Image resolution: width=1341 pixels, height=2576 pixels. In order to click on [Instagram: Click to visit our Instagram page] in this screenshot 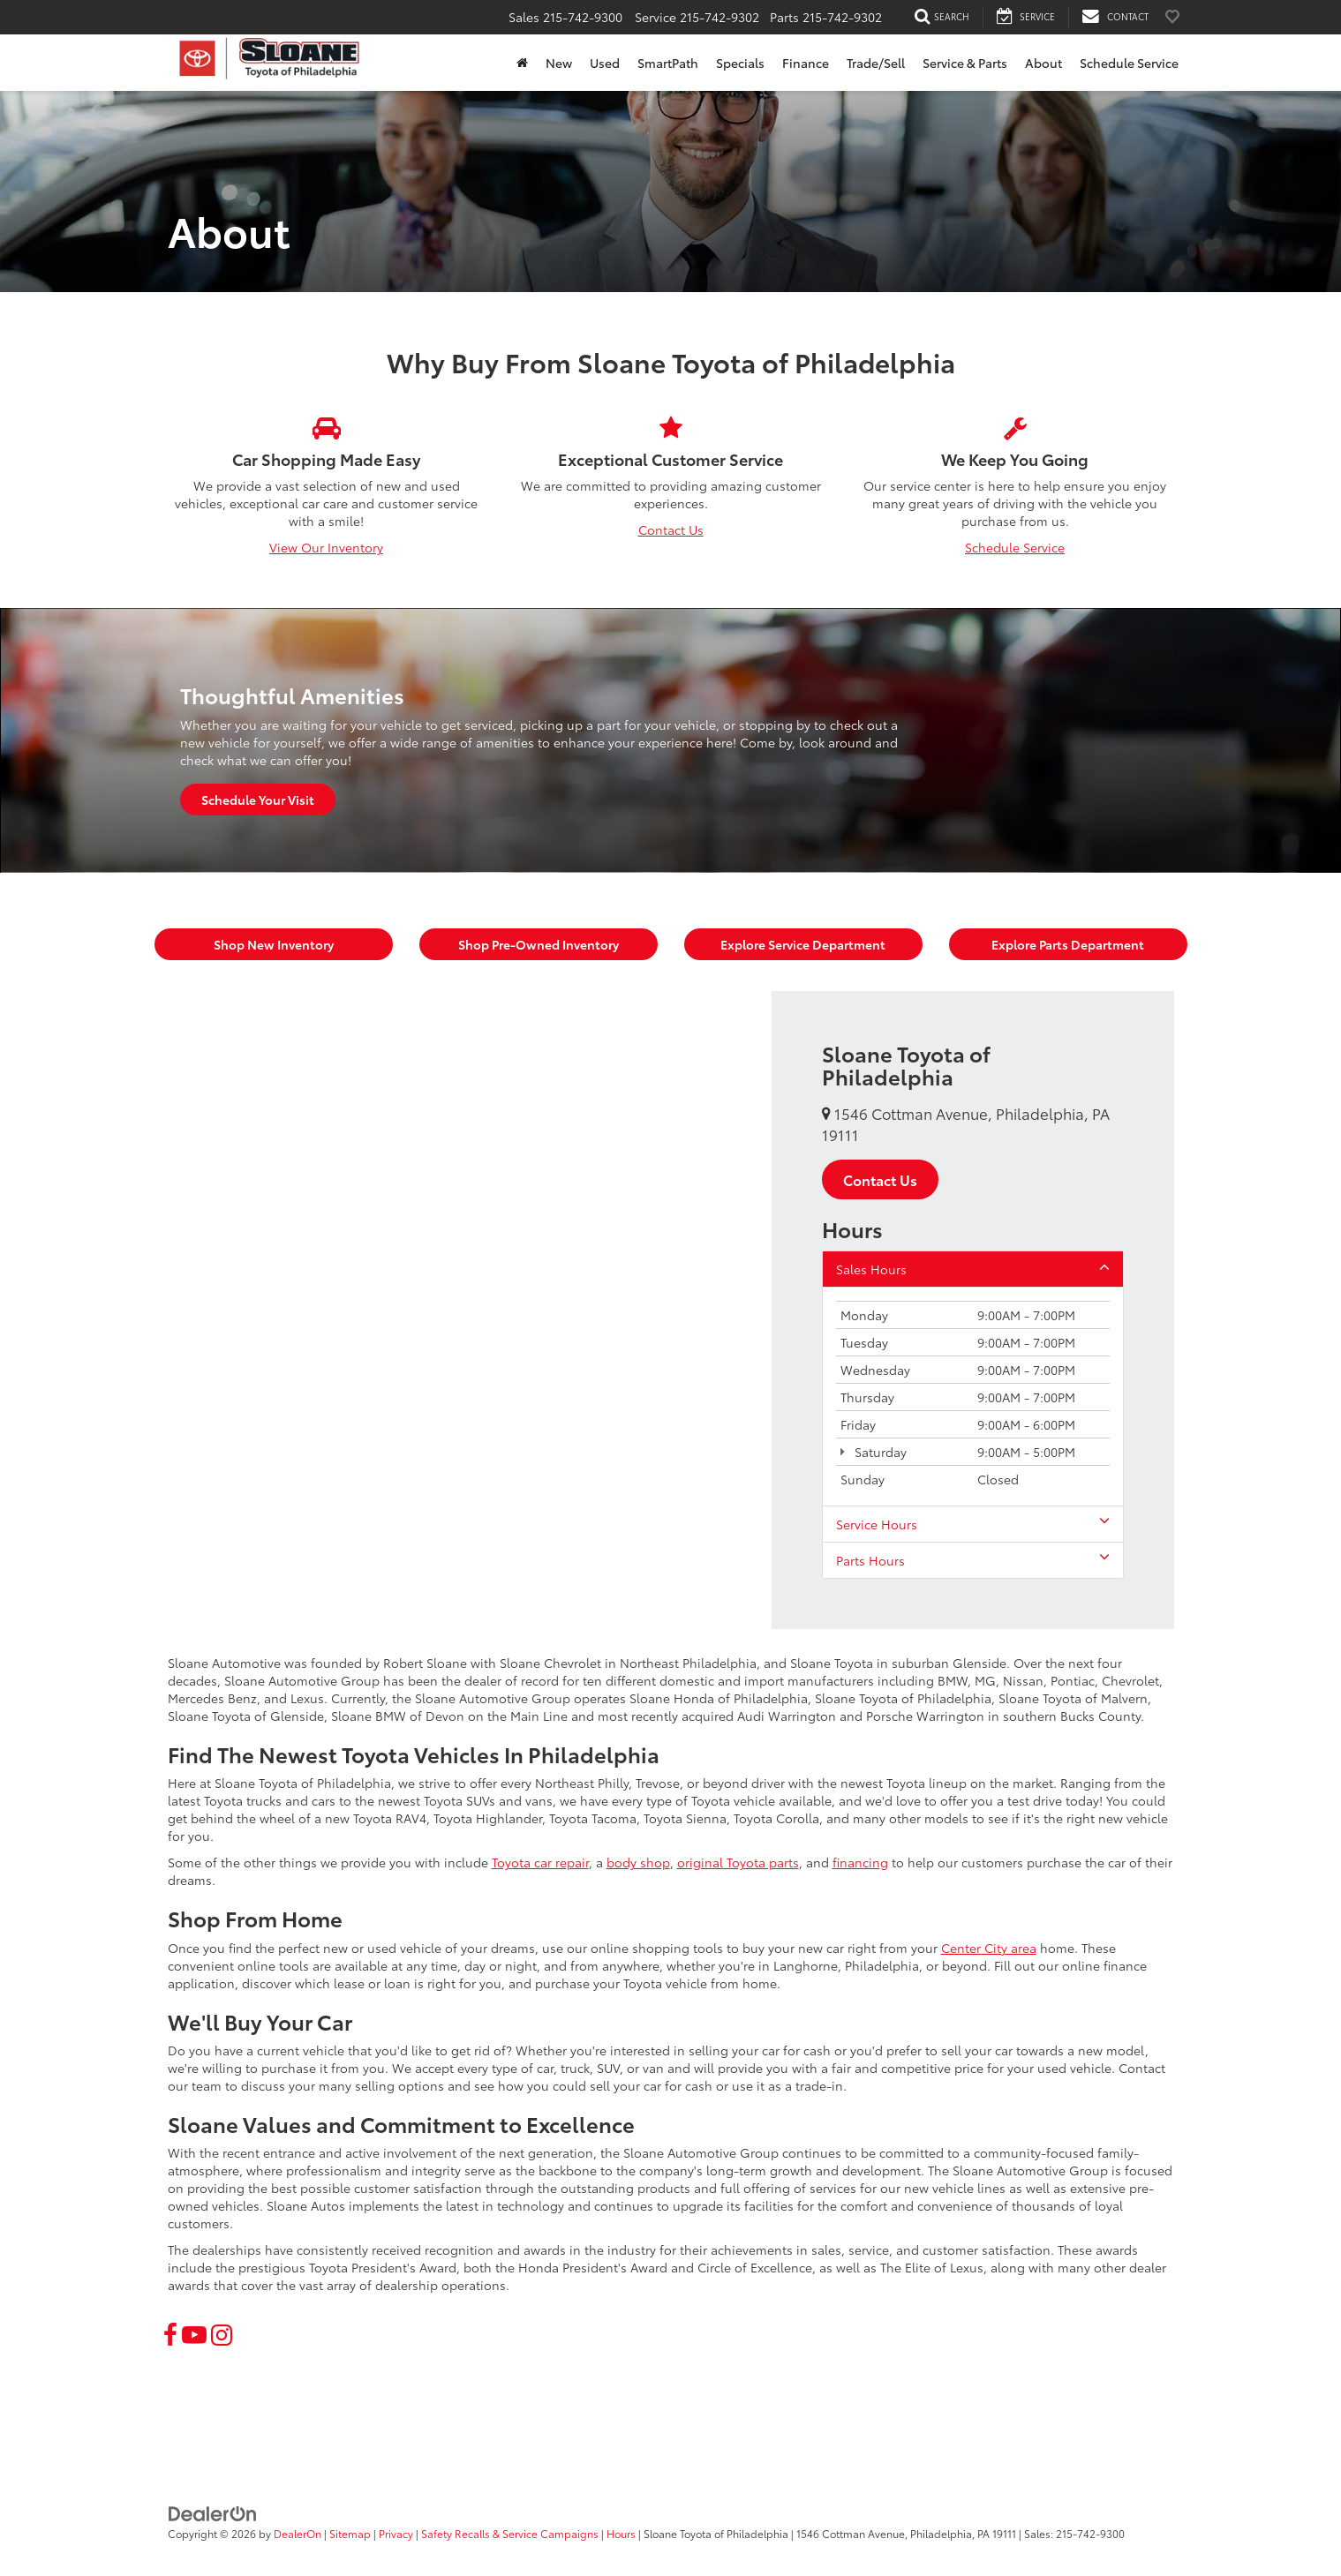, I will do `click(221, 2333)`.